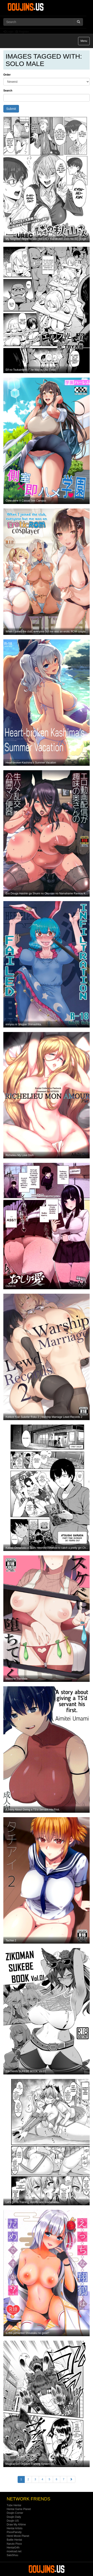  Describe the element at coordinates (15, 2528) in the screenshot. I see `Hentai Artists` at that location.